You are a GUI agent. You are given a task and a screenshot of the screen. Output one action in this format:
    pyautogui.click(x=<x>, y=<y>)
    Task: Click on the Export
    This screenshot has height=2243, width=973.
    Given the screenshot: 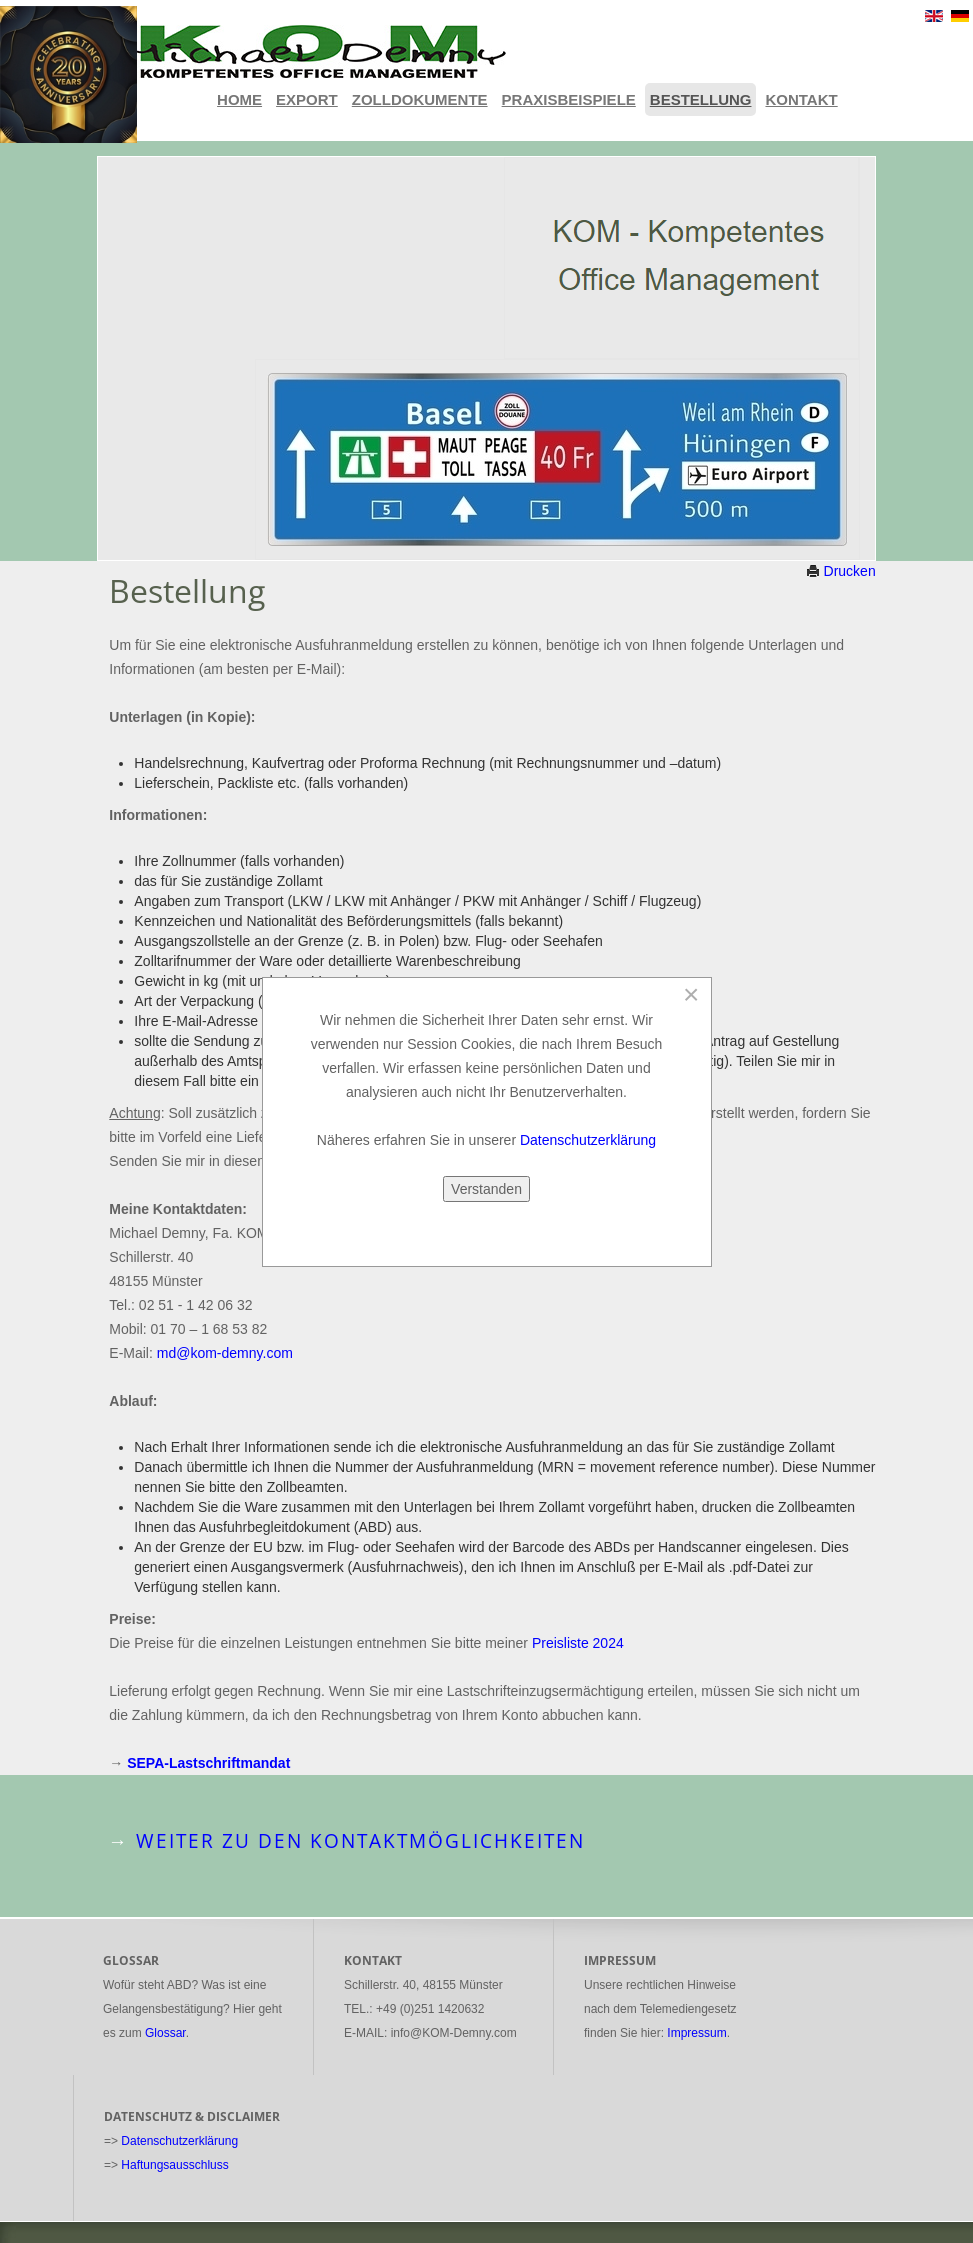 What is the action you would take?
    pyautogui.click(x=307, y=99)
    